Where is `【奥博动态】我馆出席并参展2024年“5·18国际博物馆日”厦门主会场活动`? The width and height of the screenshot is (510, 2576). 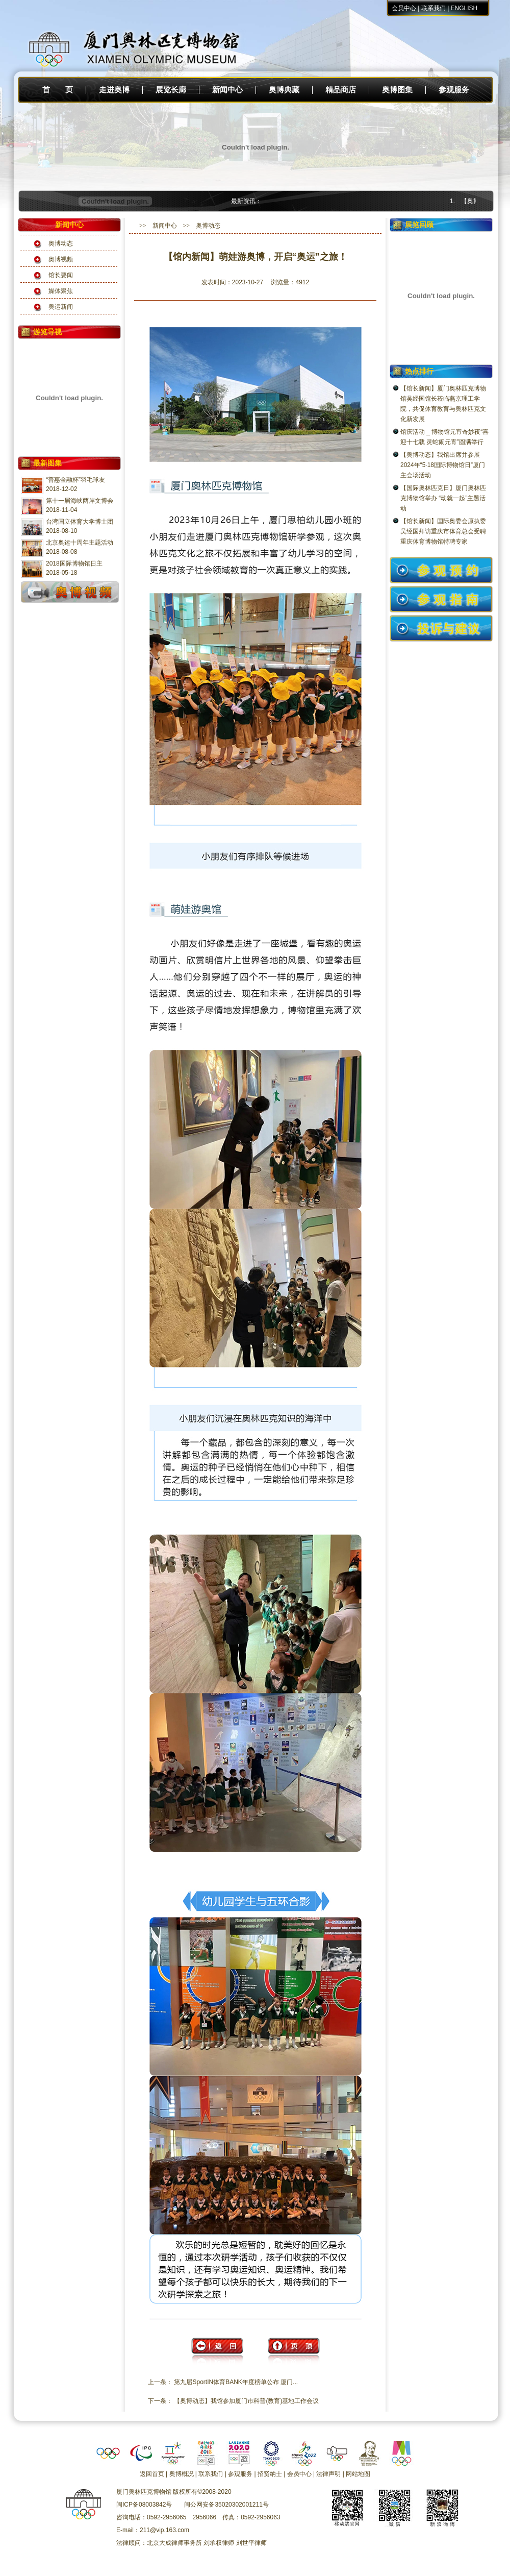
【奥博动态】我馆出席并参展2024年“5·18国际博物馆日”厦门主会场活动 is located at coordinates (442, 465).